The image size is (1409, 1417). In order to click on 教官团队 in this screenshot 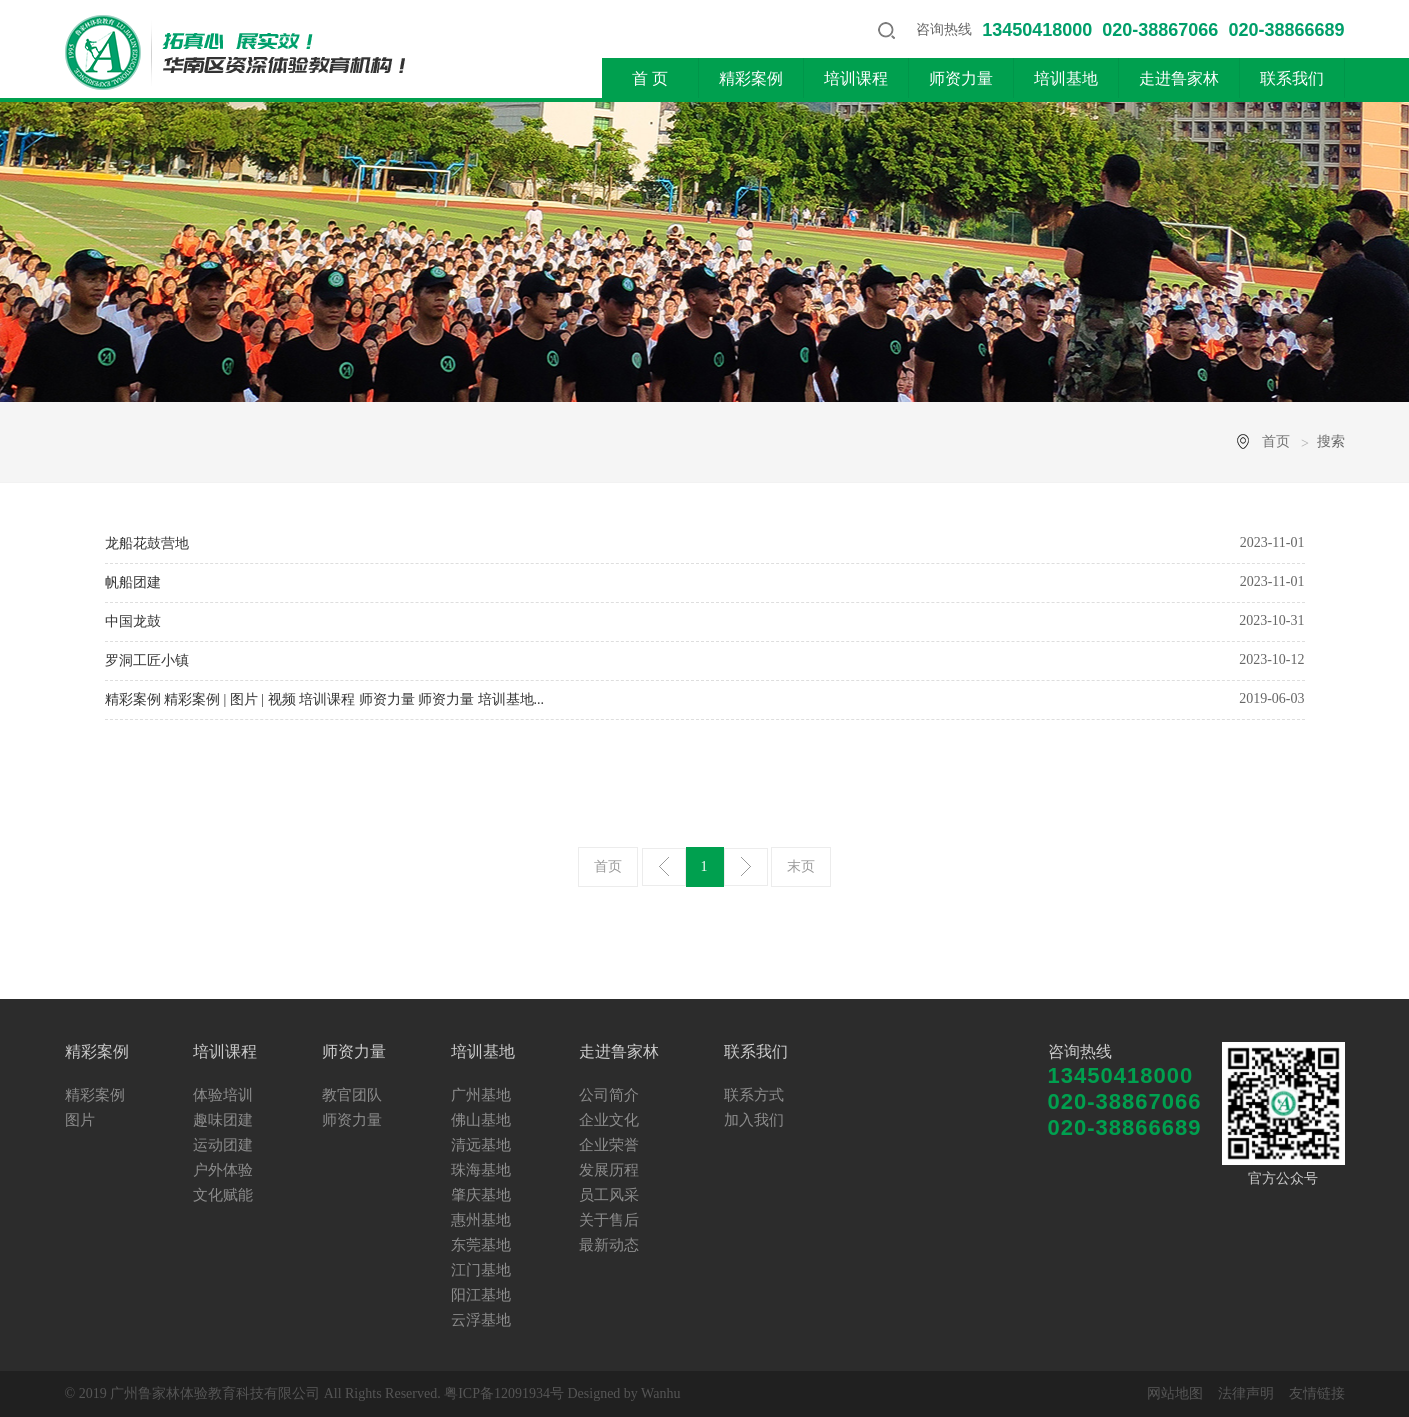, I will do `click(352, 1095)`.